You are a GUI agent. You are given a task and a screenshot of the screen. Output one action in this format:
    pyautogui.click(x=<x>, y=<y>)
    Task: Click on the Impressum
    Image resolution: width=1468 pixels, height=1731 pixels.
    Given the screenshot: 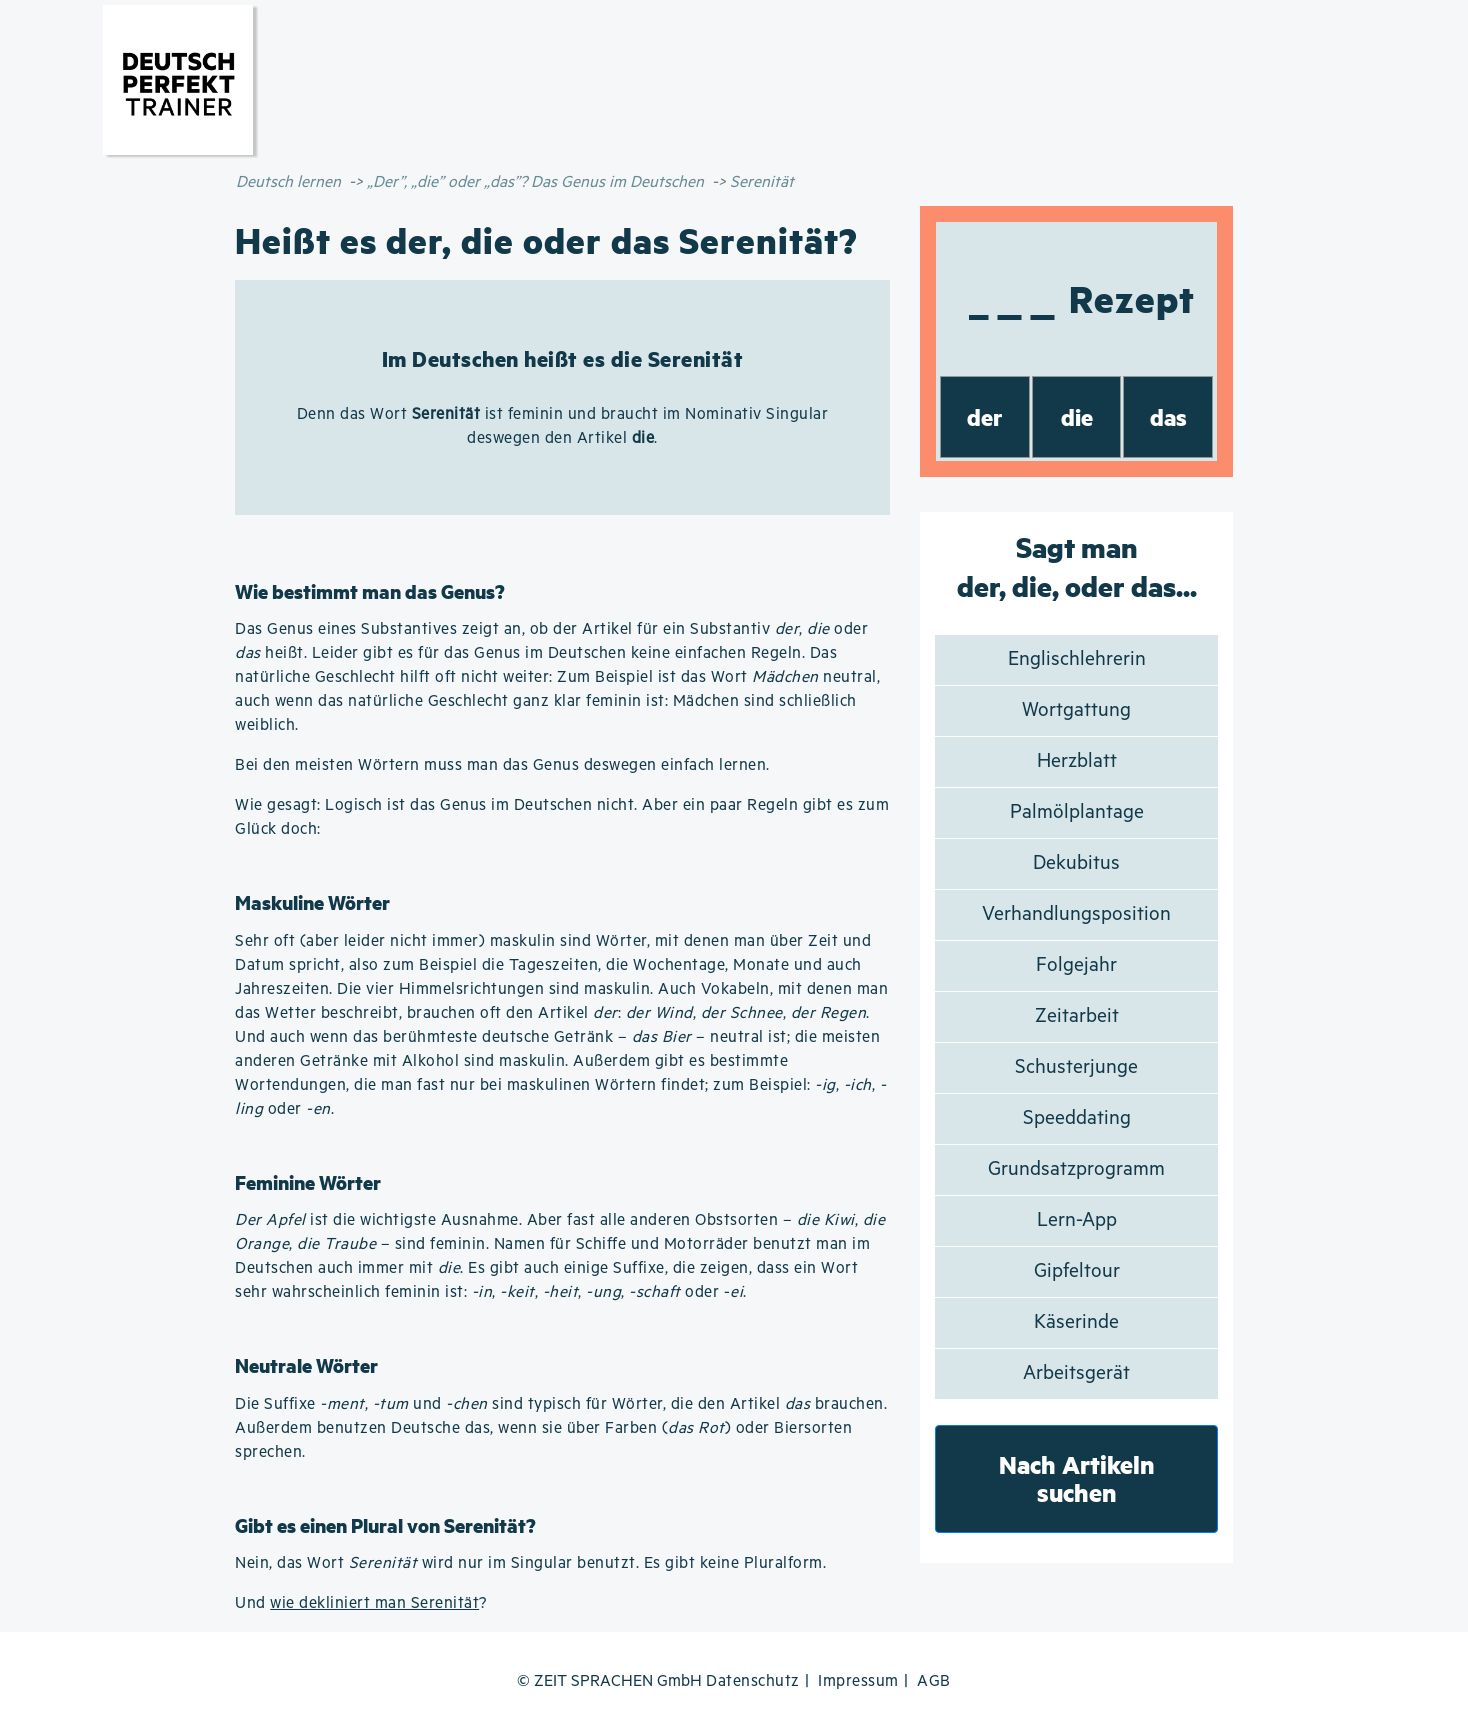 What is the action you would take?
    pyautogui.click(x=858, y=1681)
    